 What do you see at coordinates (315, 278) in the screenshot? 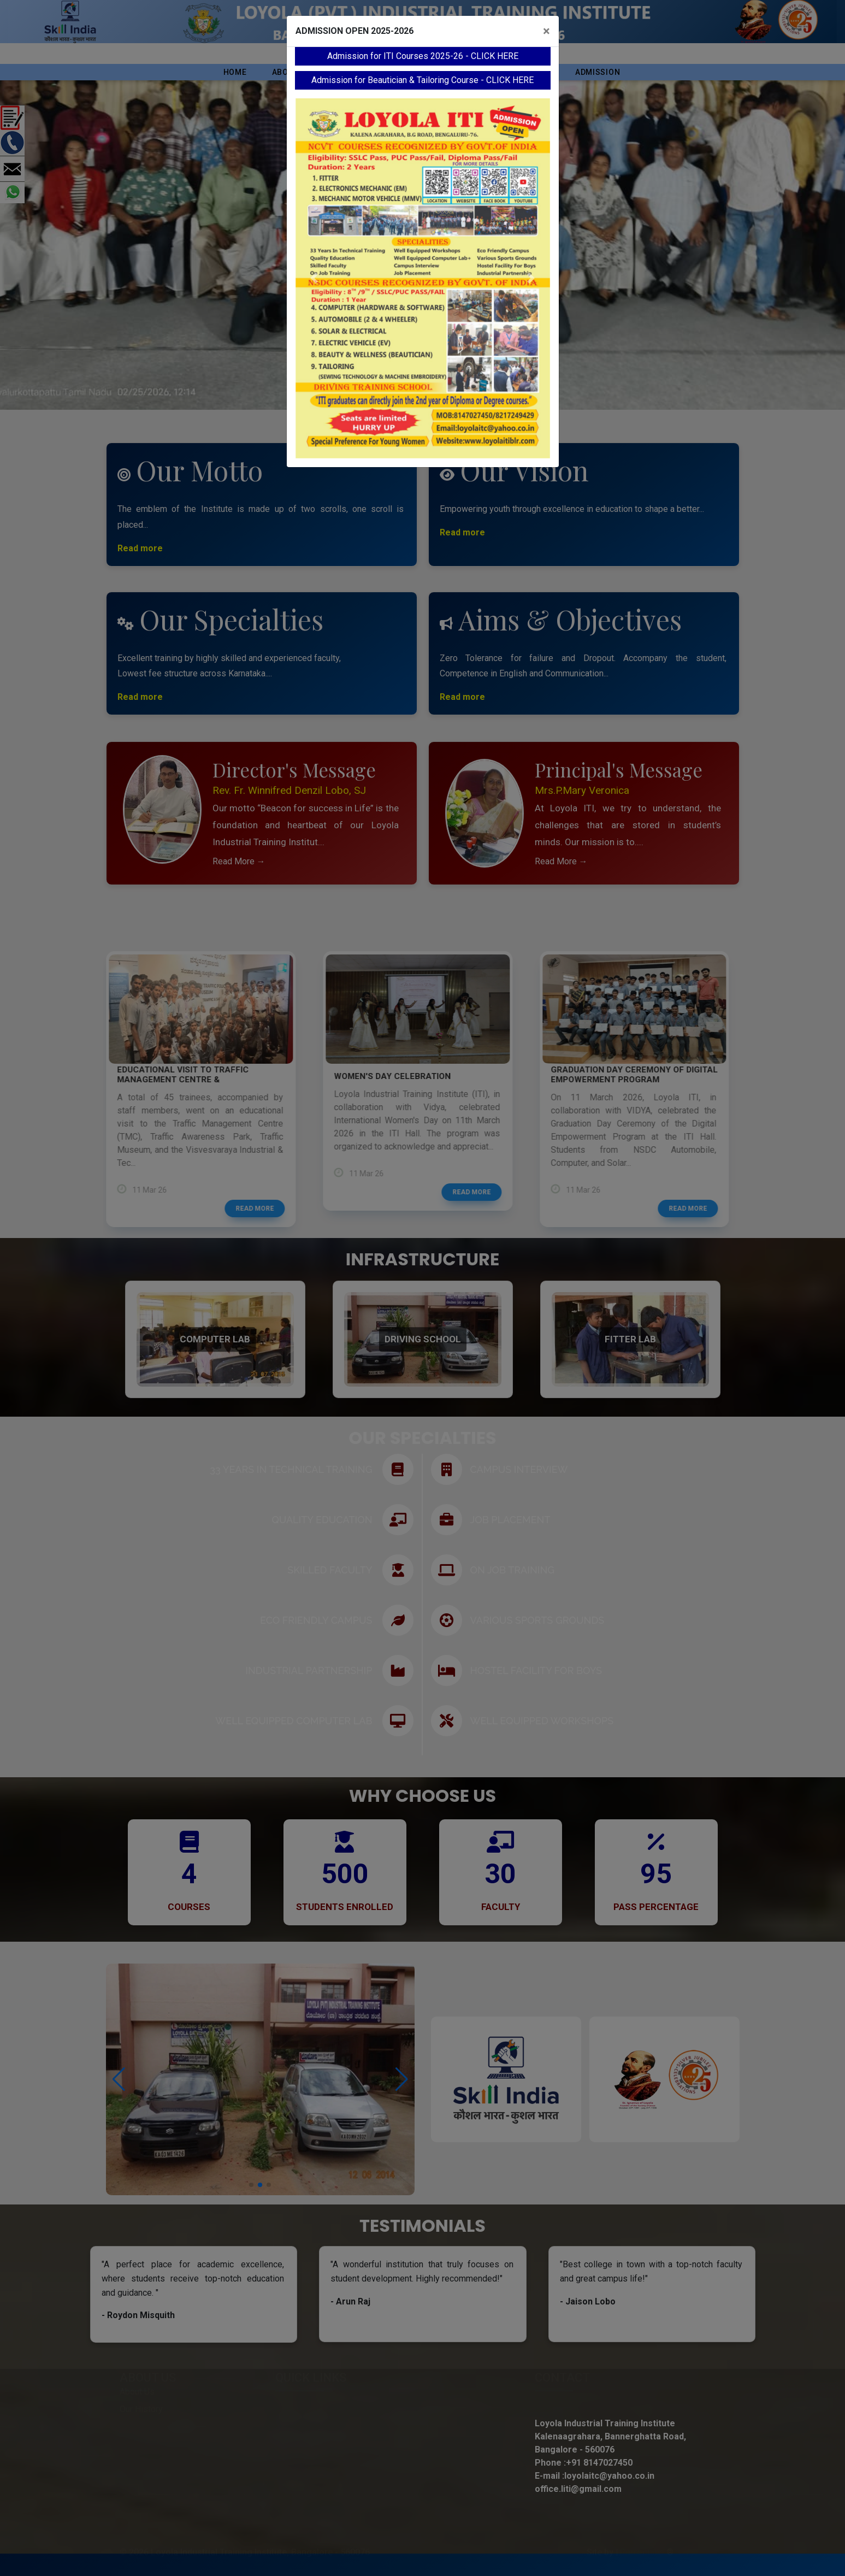
I see `[button]` at bounding box center [315, 278].